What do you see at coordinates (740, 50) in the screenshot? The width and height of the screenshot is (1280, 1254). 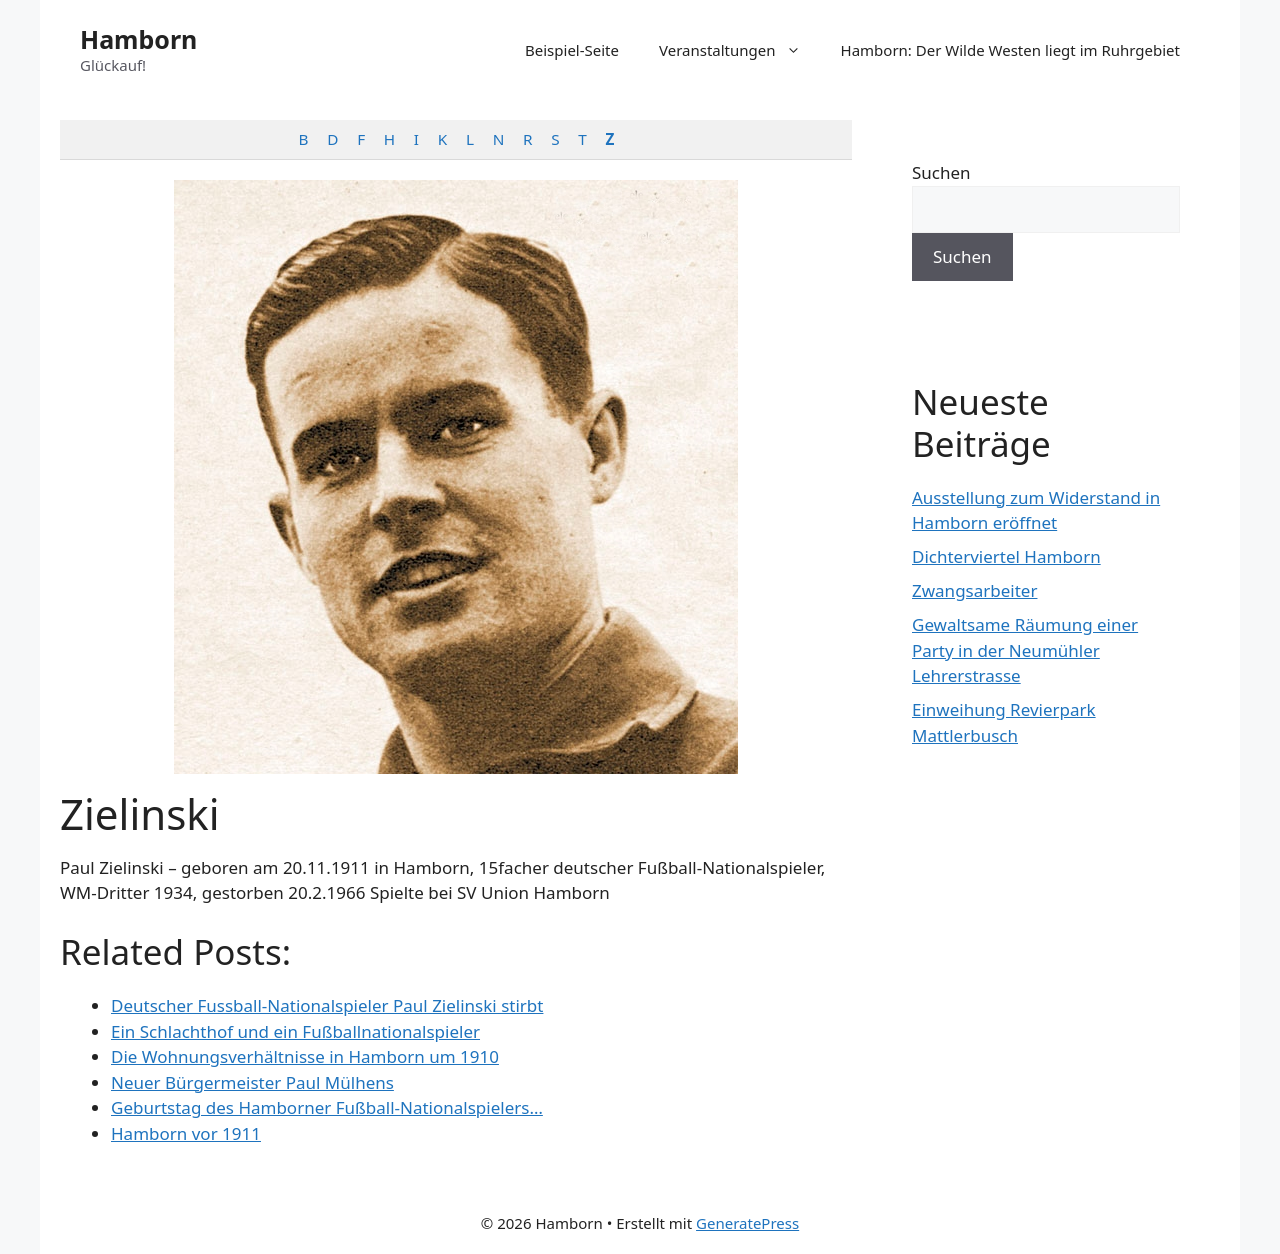 I see `Veranstaltungen` at bounding box center [740, 50].